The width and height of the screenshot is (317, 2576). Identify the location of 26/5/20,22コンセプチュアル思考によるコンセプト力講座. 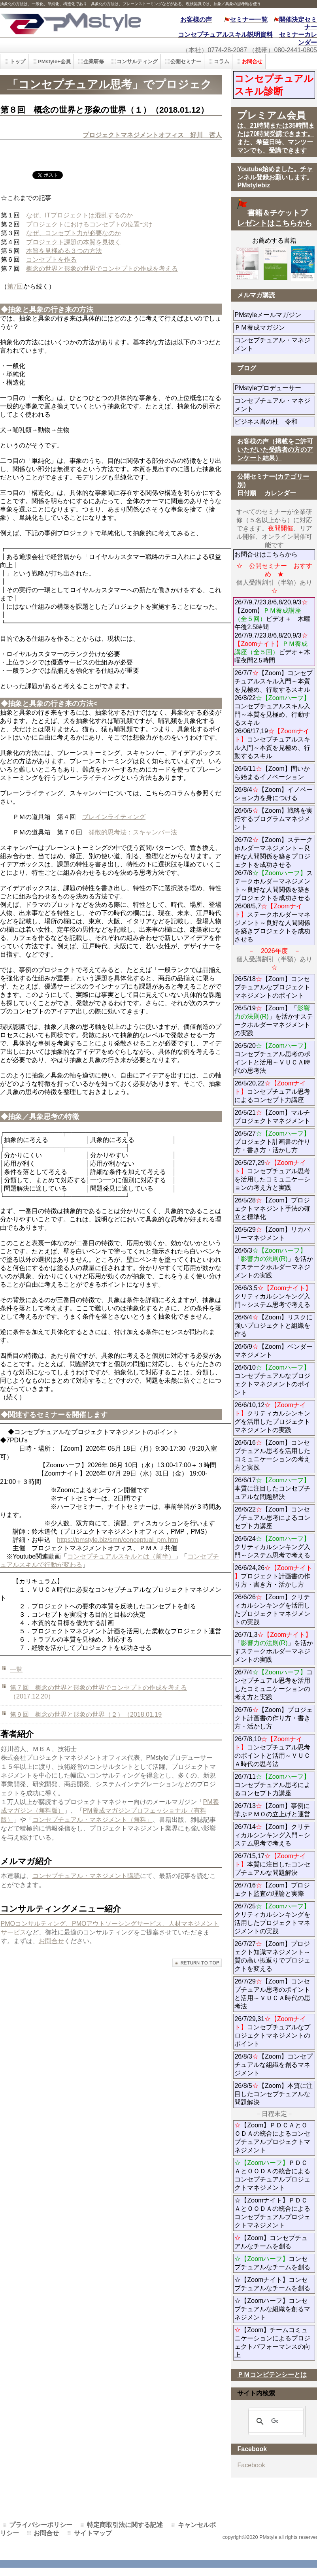
(272, 1091).